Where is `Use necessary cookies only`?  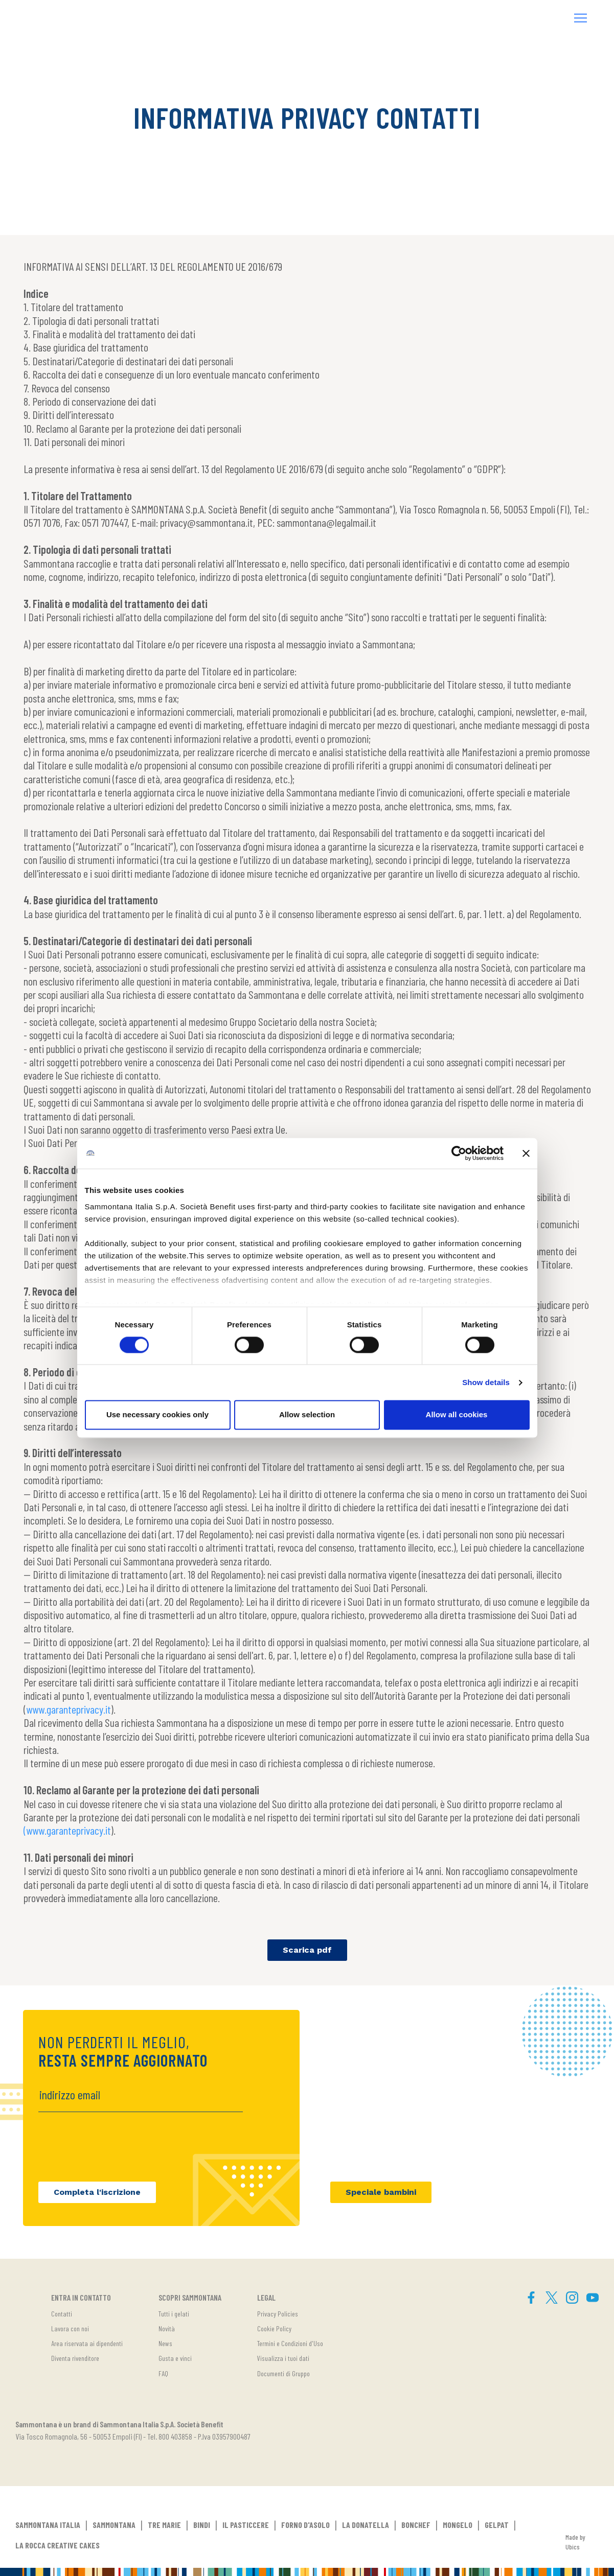 Use necessary cookies only is located at coordinates (157, 1415).